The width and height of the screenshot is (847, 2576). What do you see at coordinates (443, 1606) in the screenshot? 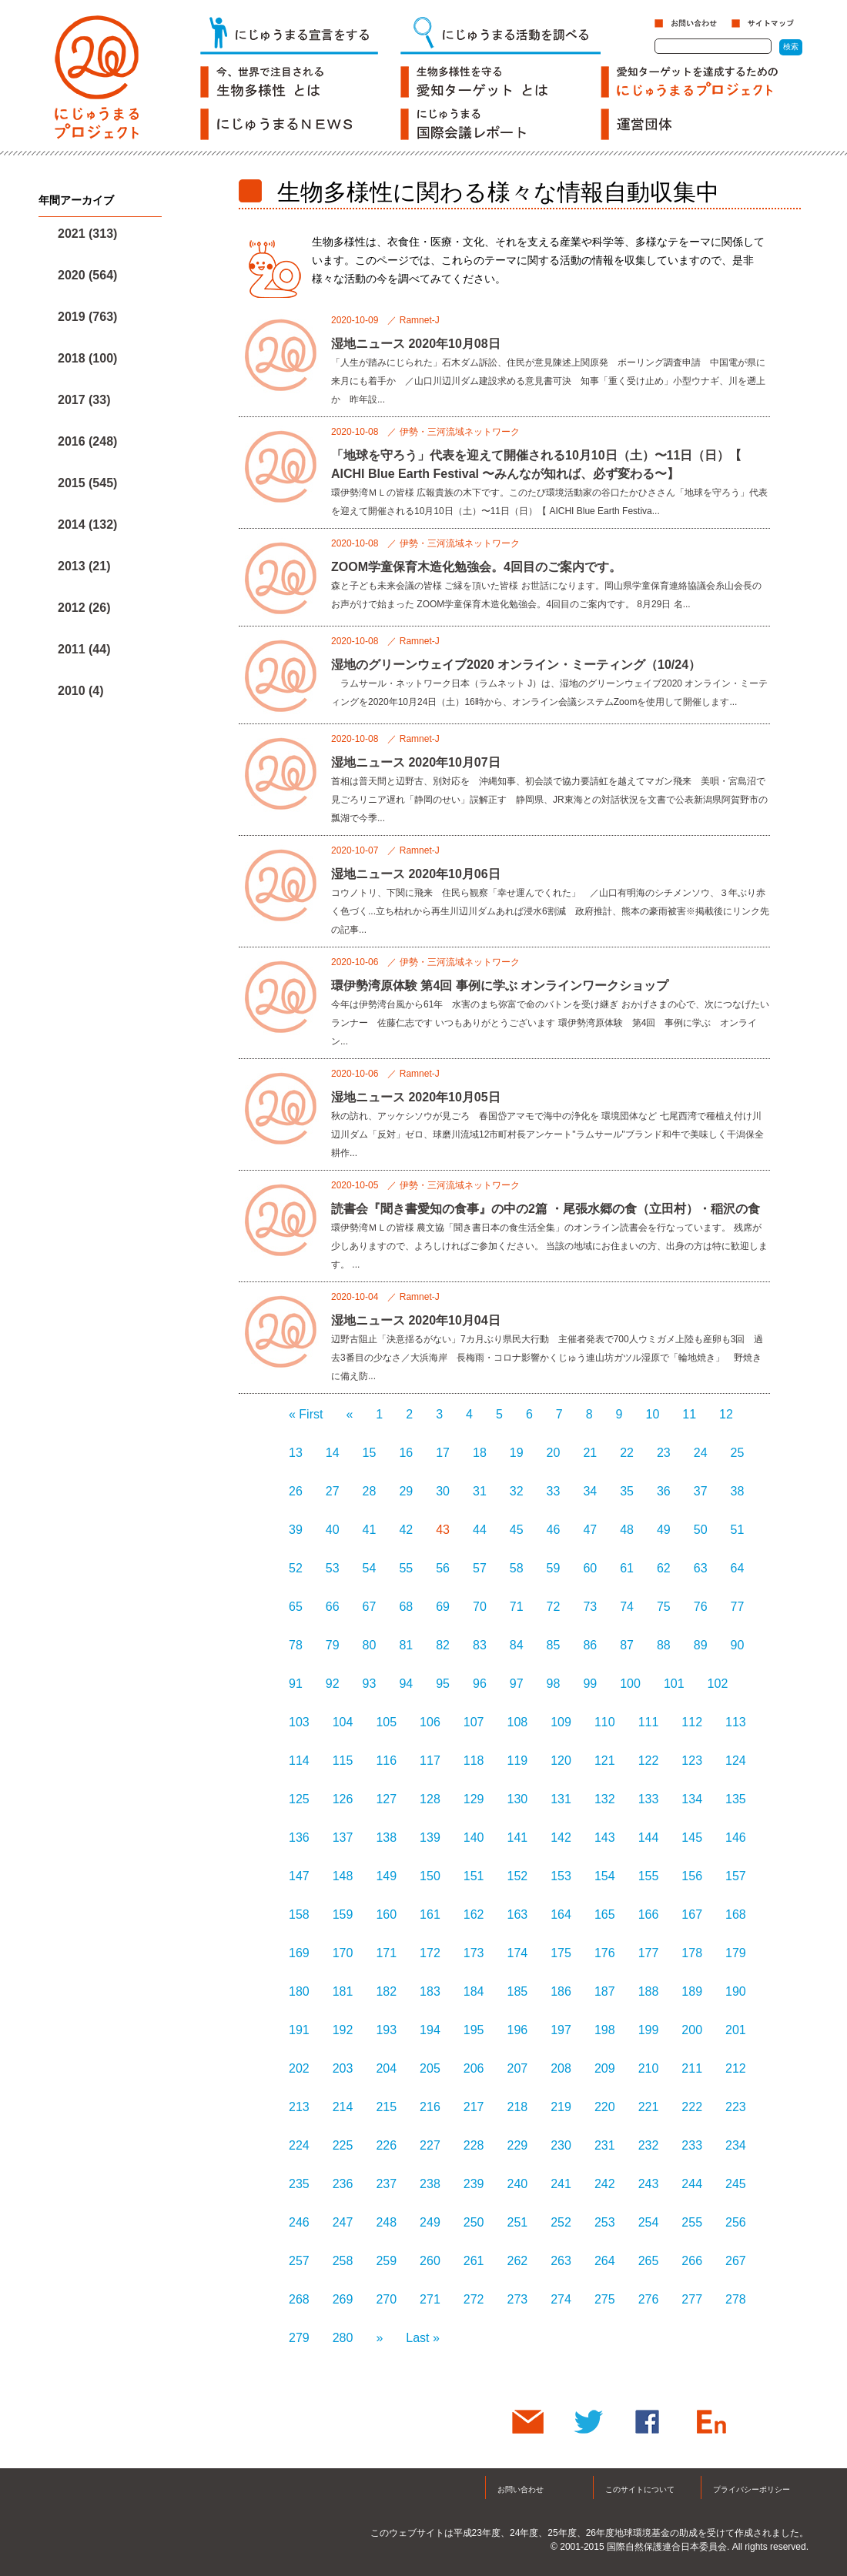
I see `69` at bounding box center [443, 1606].